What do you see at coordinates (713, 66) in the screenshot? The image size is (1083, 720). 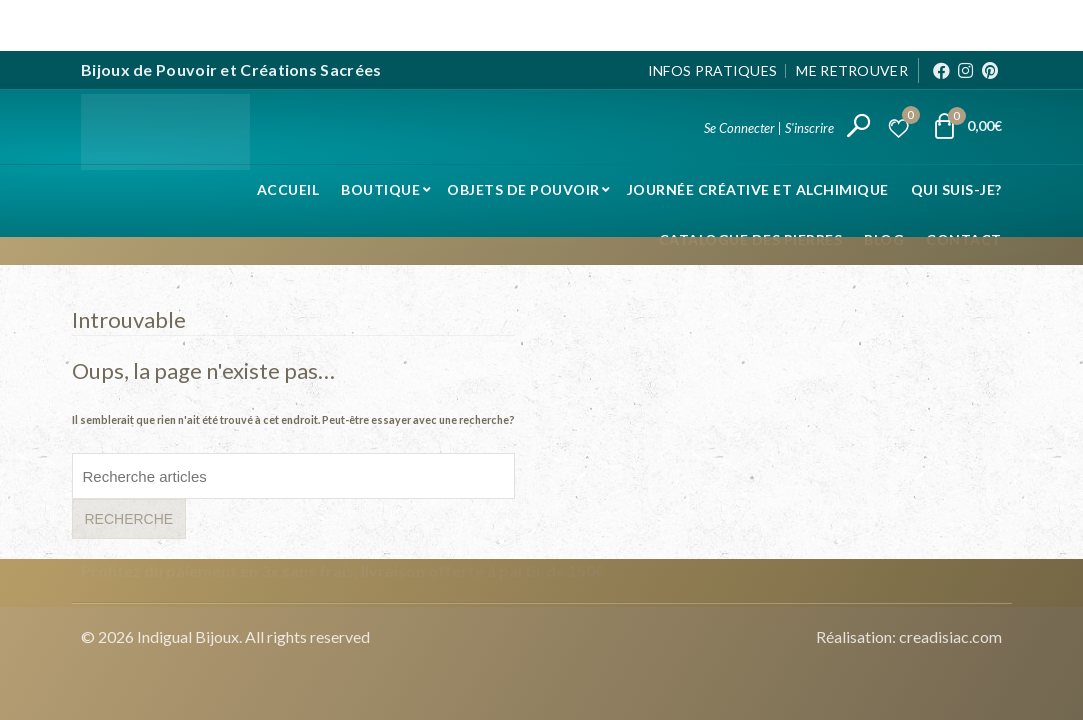 I see `Infos pratiques` at bounding box center [713, 66].